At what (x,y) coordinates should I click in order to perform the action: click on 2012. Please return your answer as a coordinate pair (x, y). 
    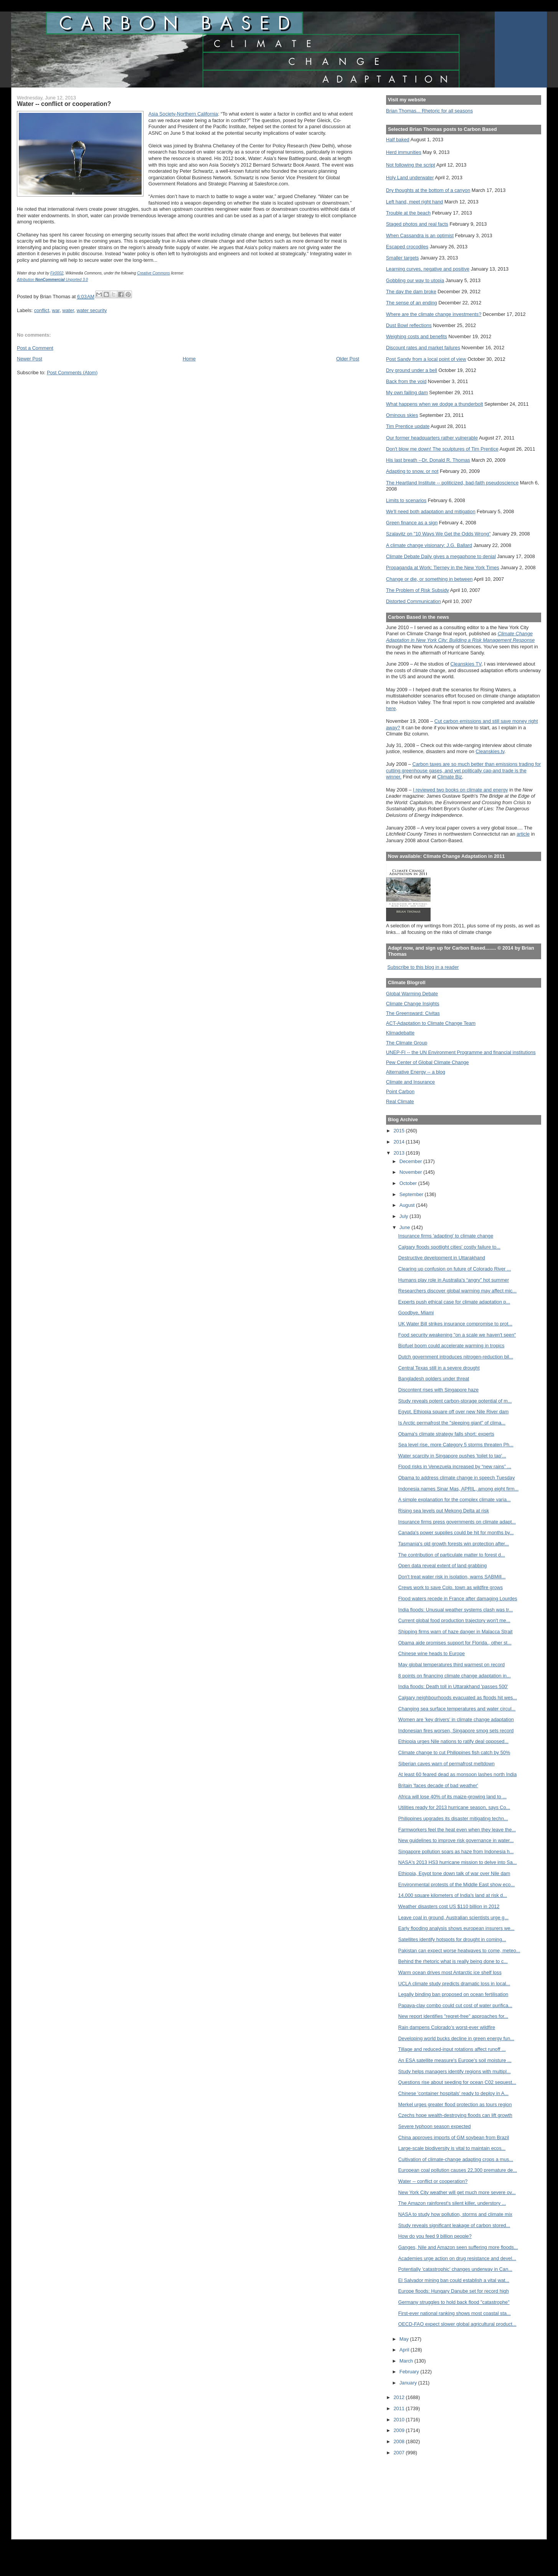
    Looking at the image, I should click on (399, 2397).